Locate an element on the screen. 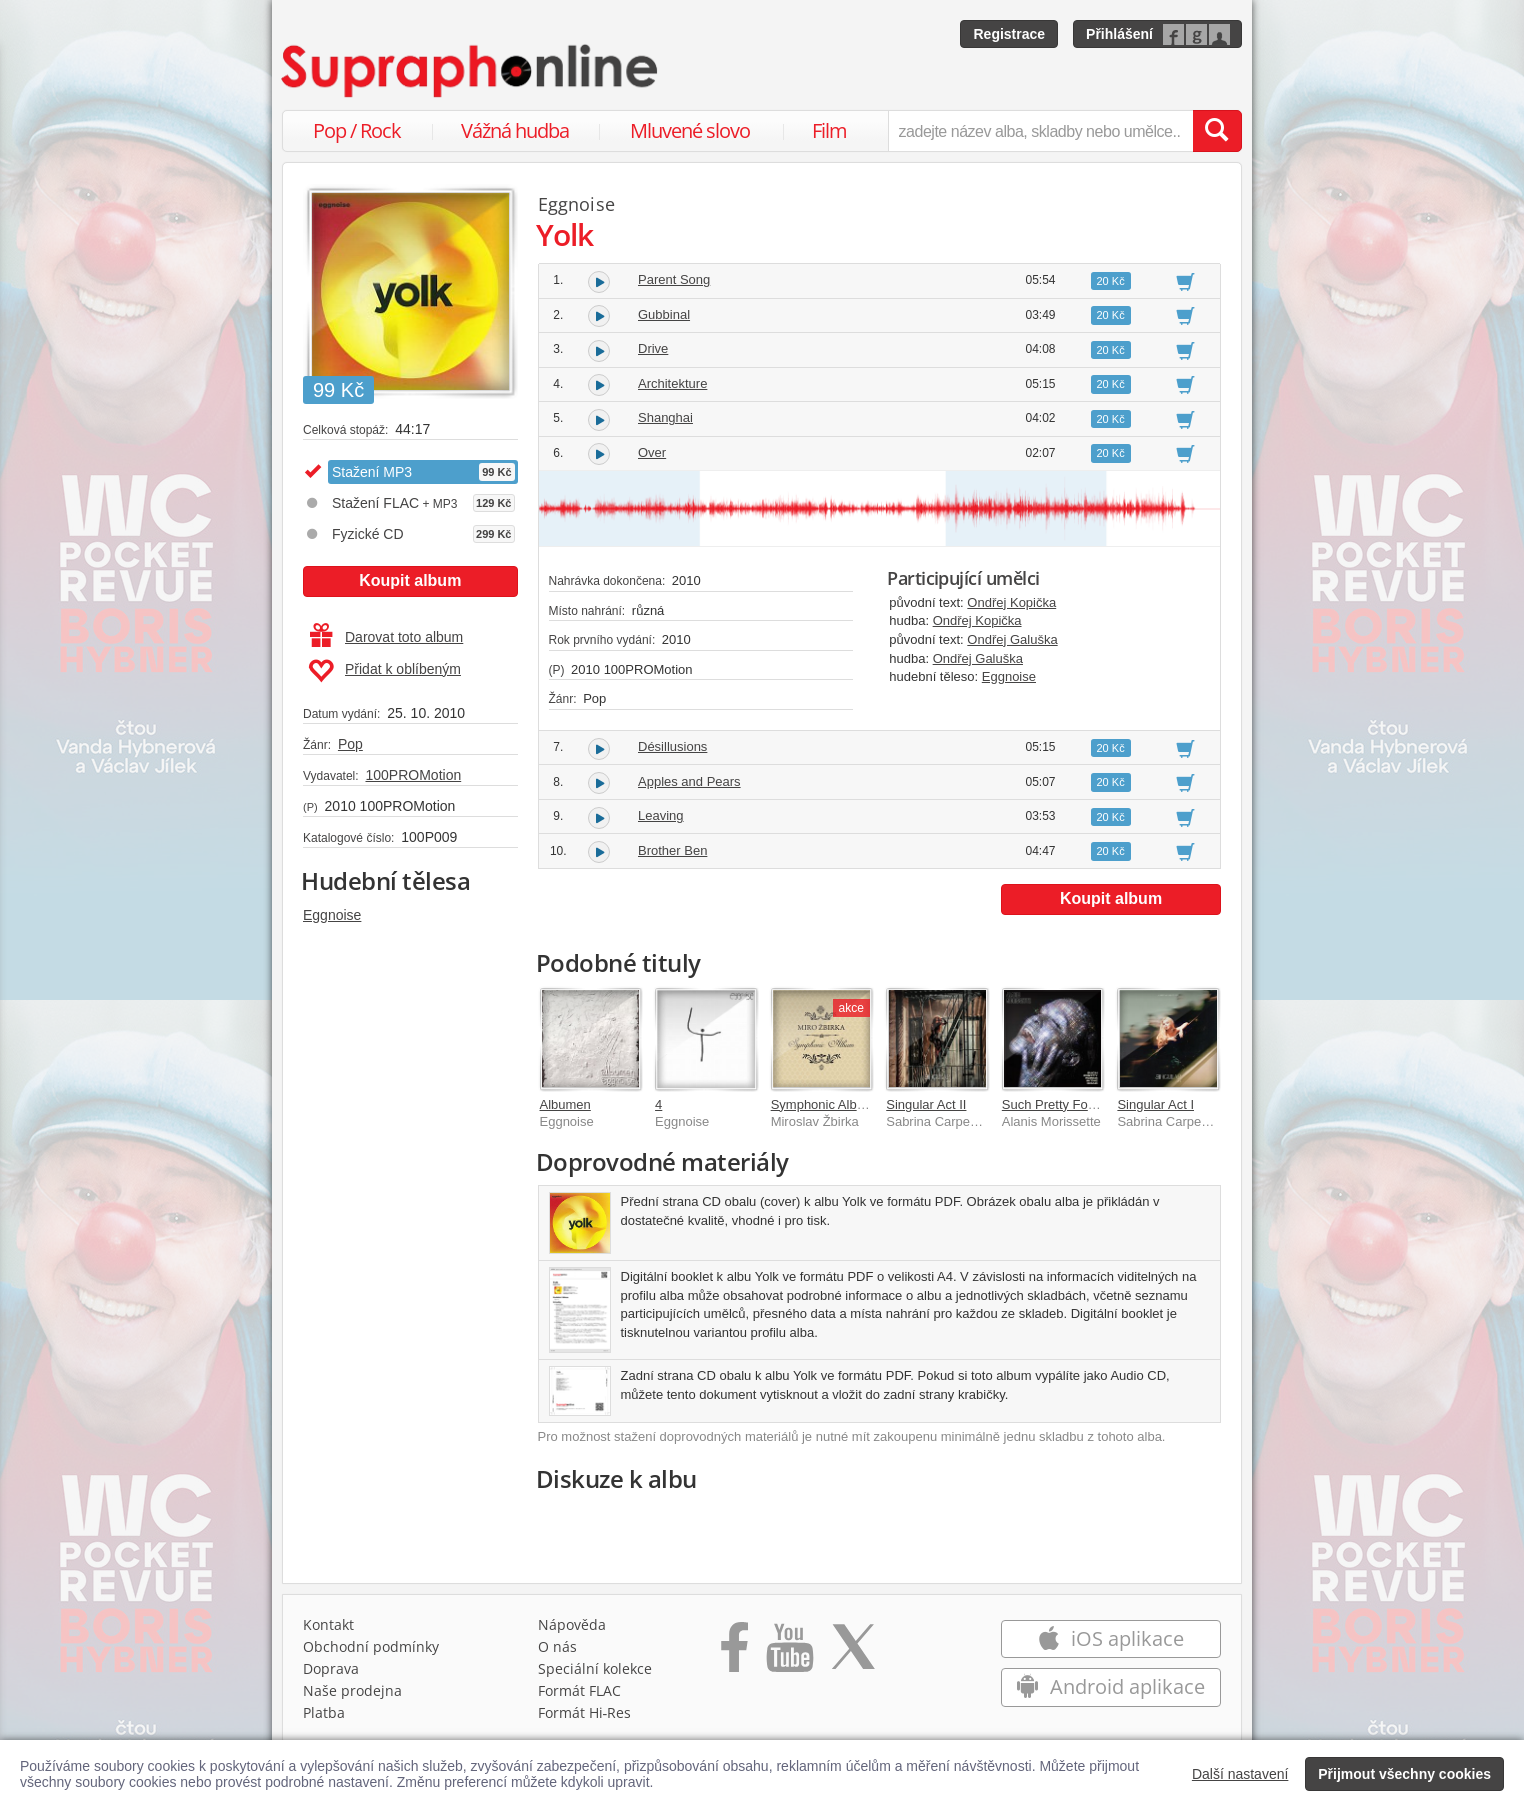  Singular Act II is located at coordinates (926, 1104).